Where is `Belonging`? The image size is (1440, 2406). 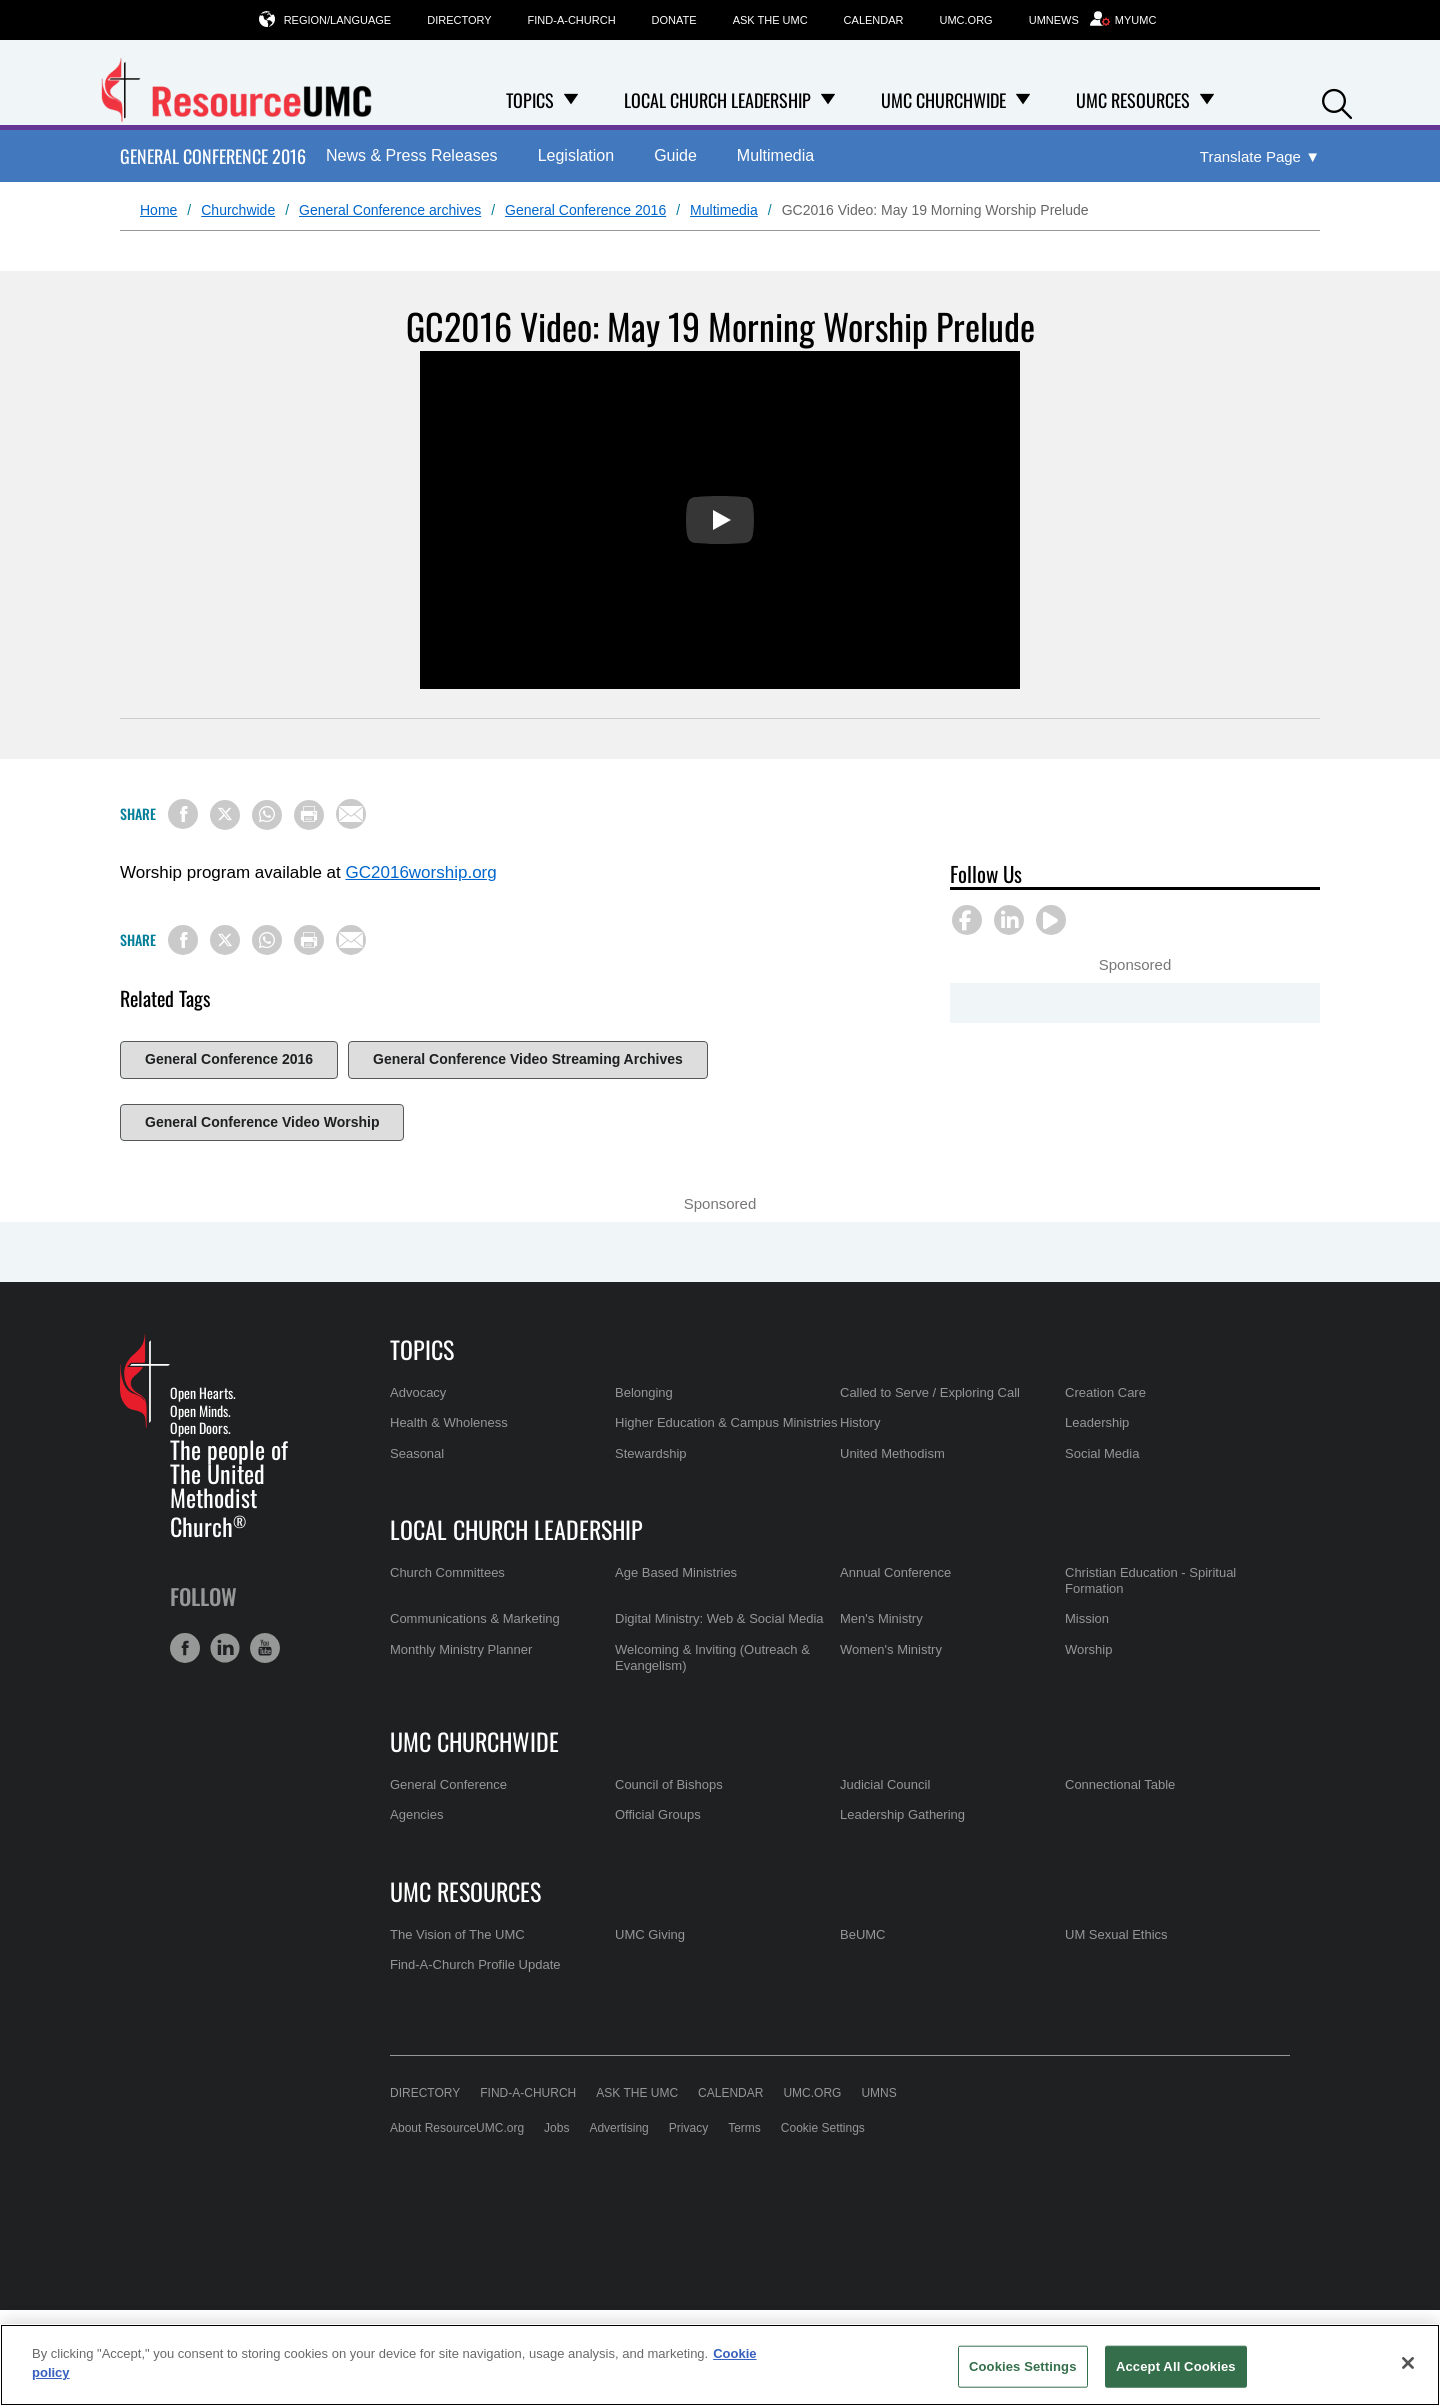 Belonging is located at coordinates (644, 1392).